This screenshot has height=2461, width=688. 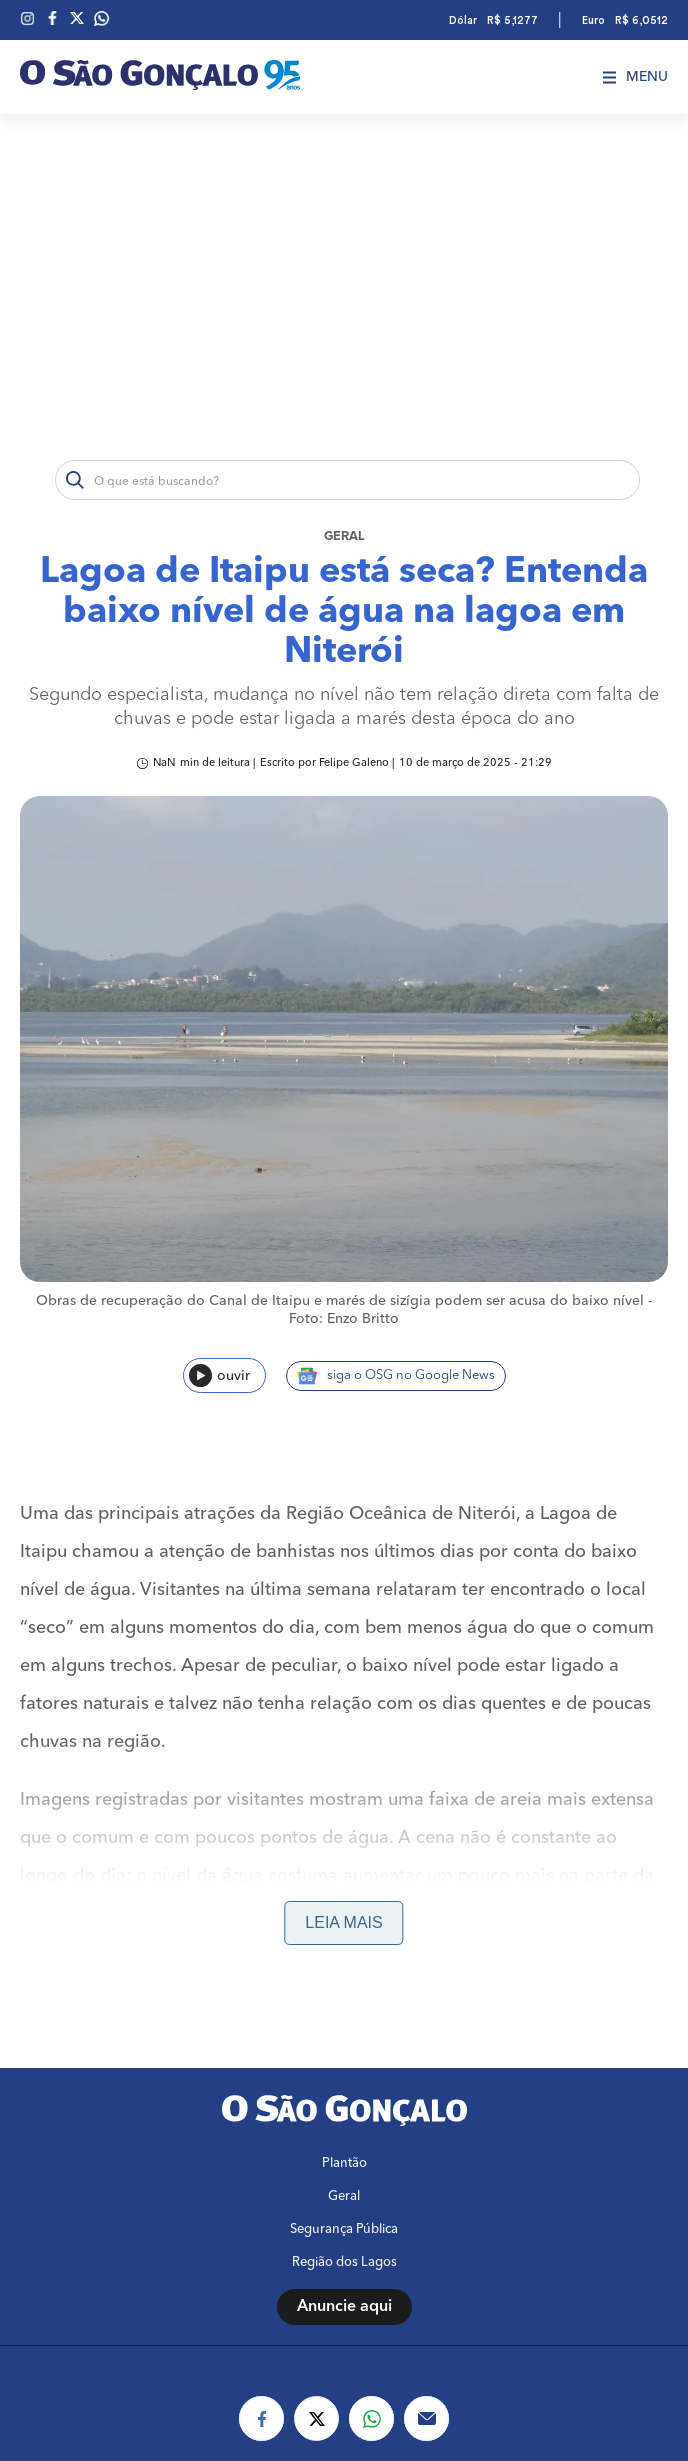 What do you see at coordinates (635, 77) in the screenshot?
I see `Menu` at bounding box center [635, 77].